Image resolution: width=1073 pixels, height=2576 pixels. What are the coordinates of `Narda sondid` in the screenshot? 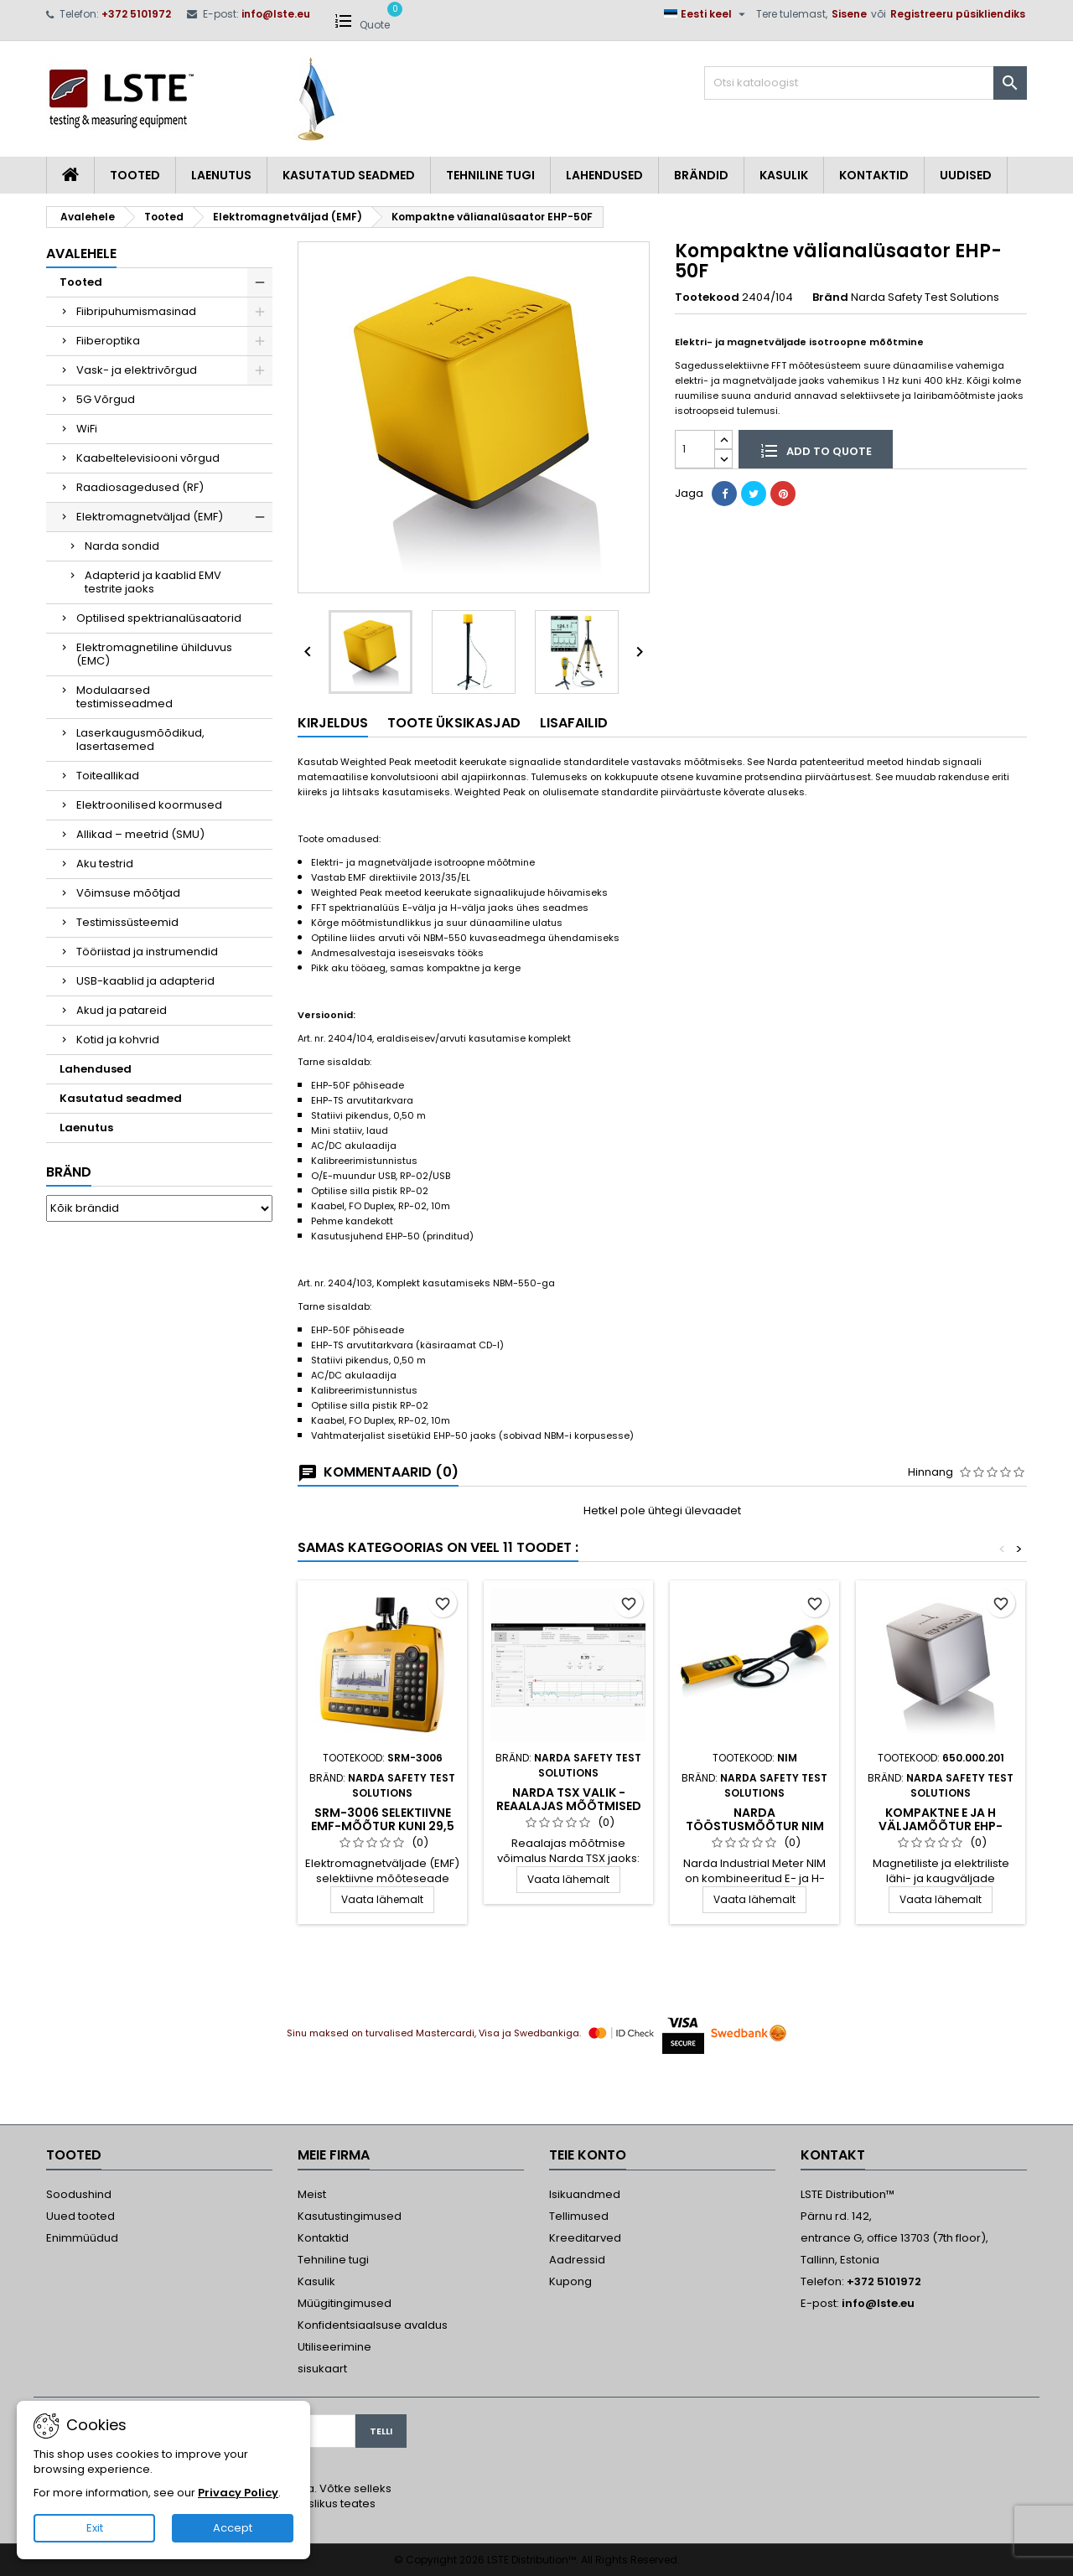 It's located at (122, 546).